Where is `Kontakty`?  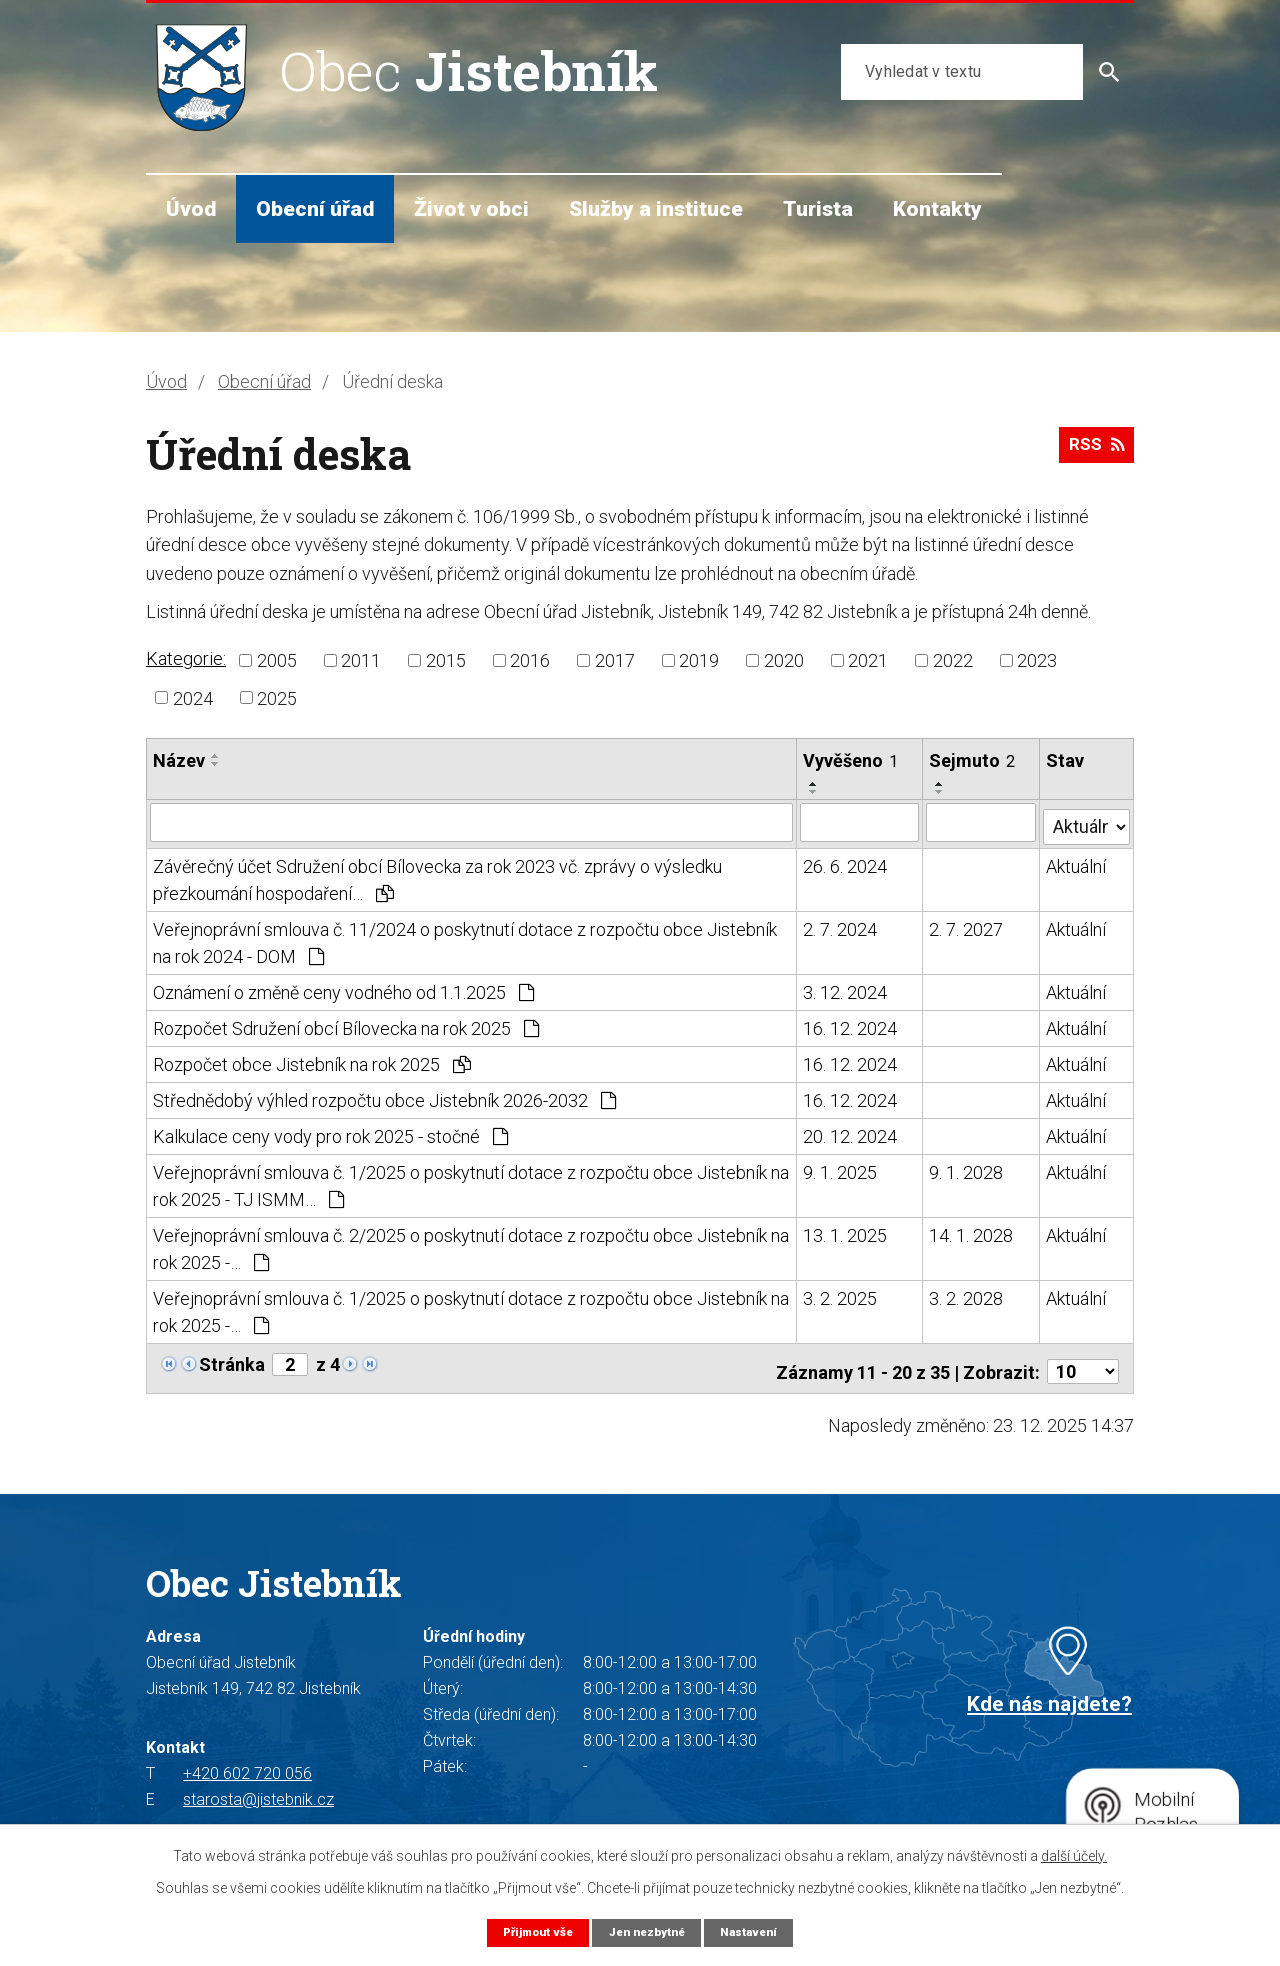 Kontakty is located at coordinates (937, 208).